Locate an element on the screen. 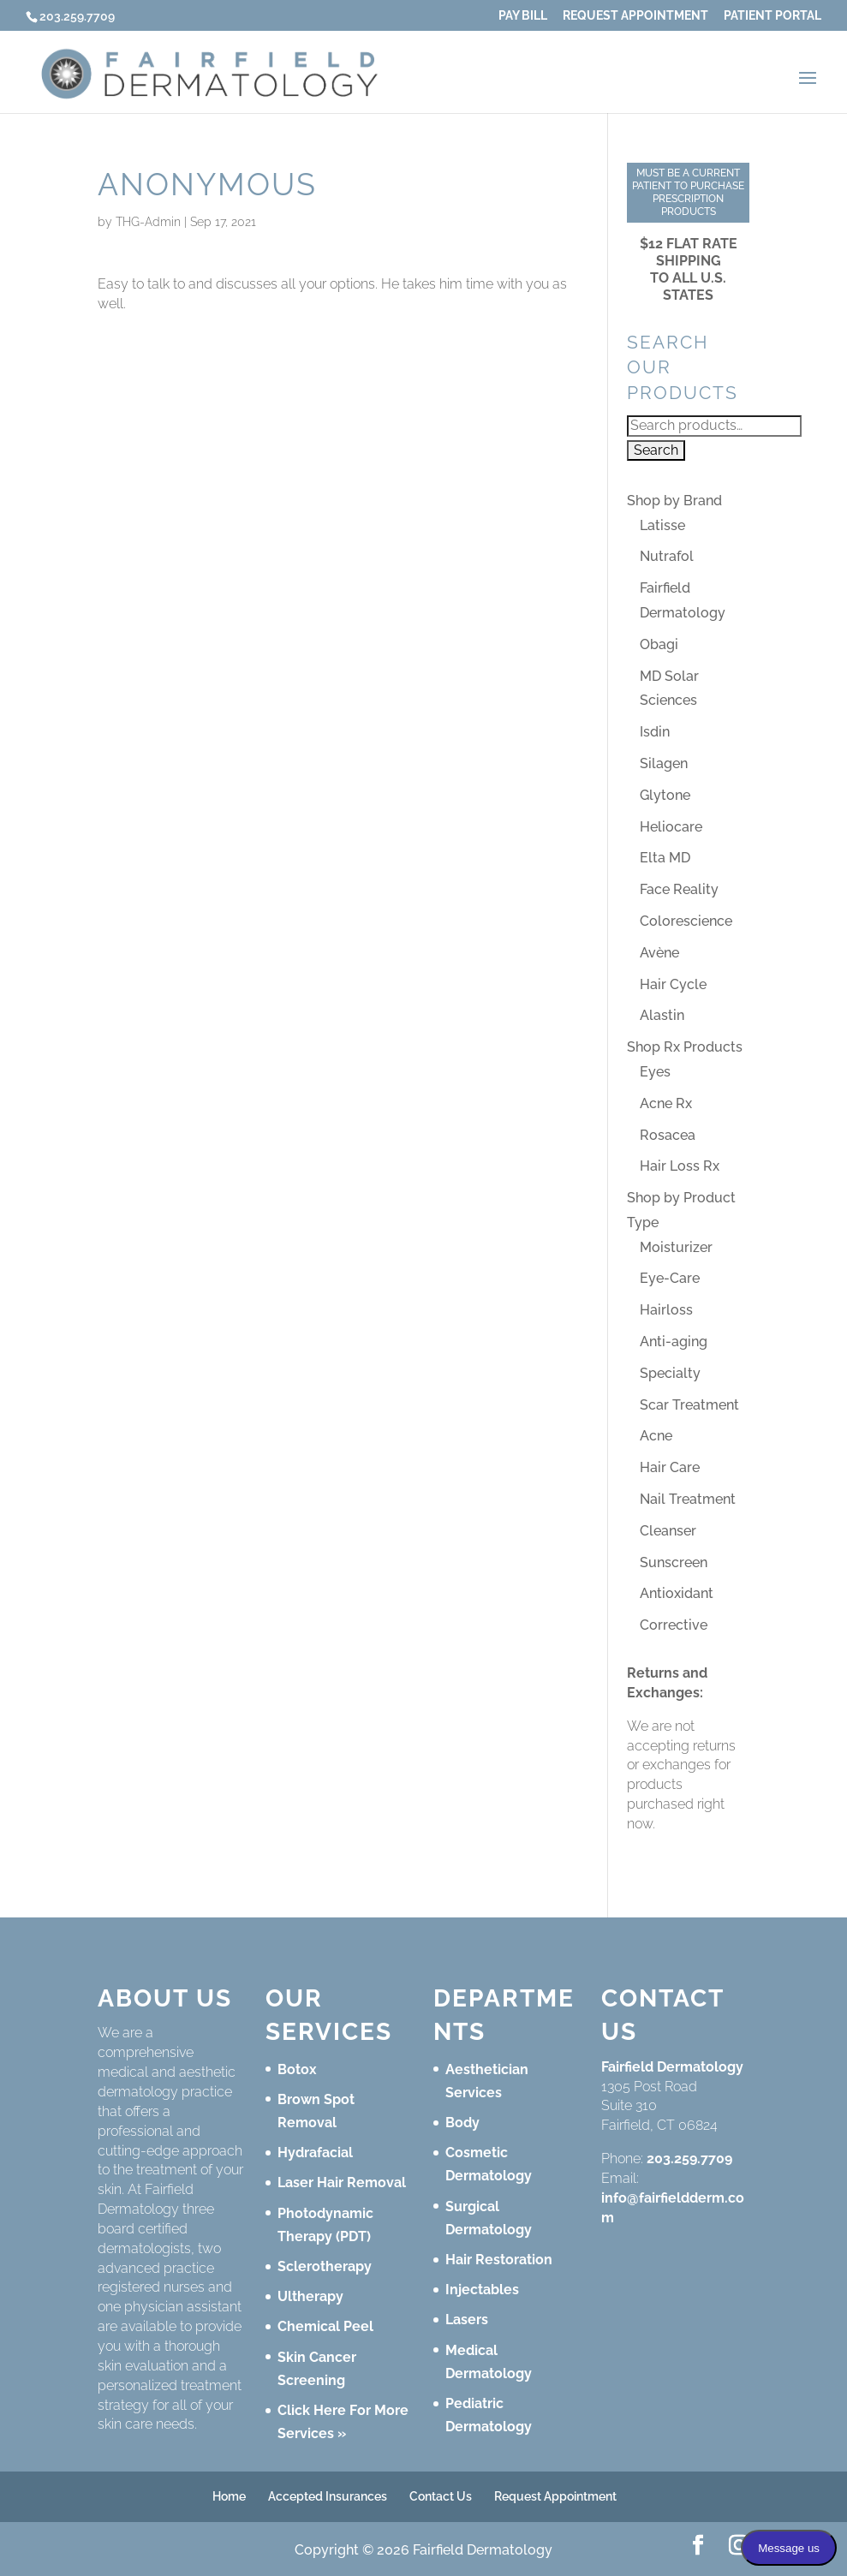  Specialty is located at coordinates (670, 1373).